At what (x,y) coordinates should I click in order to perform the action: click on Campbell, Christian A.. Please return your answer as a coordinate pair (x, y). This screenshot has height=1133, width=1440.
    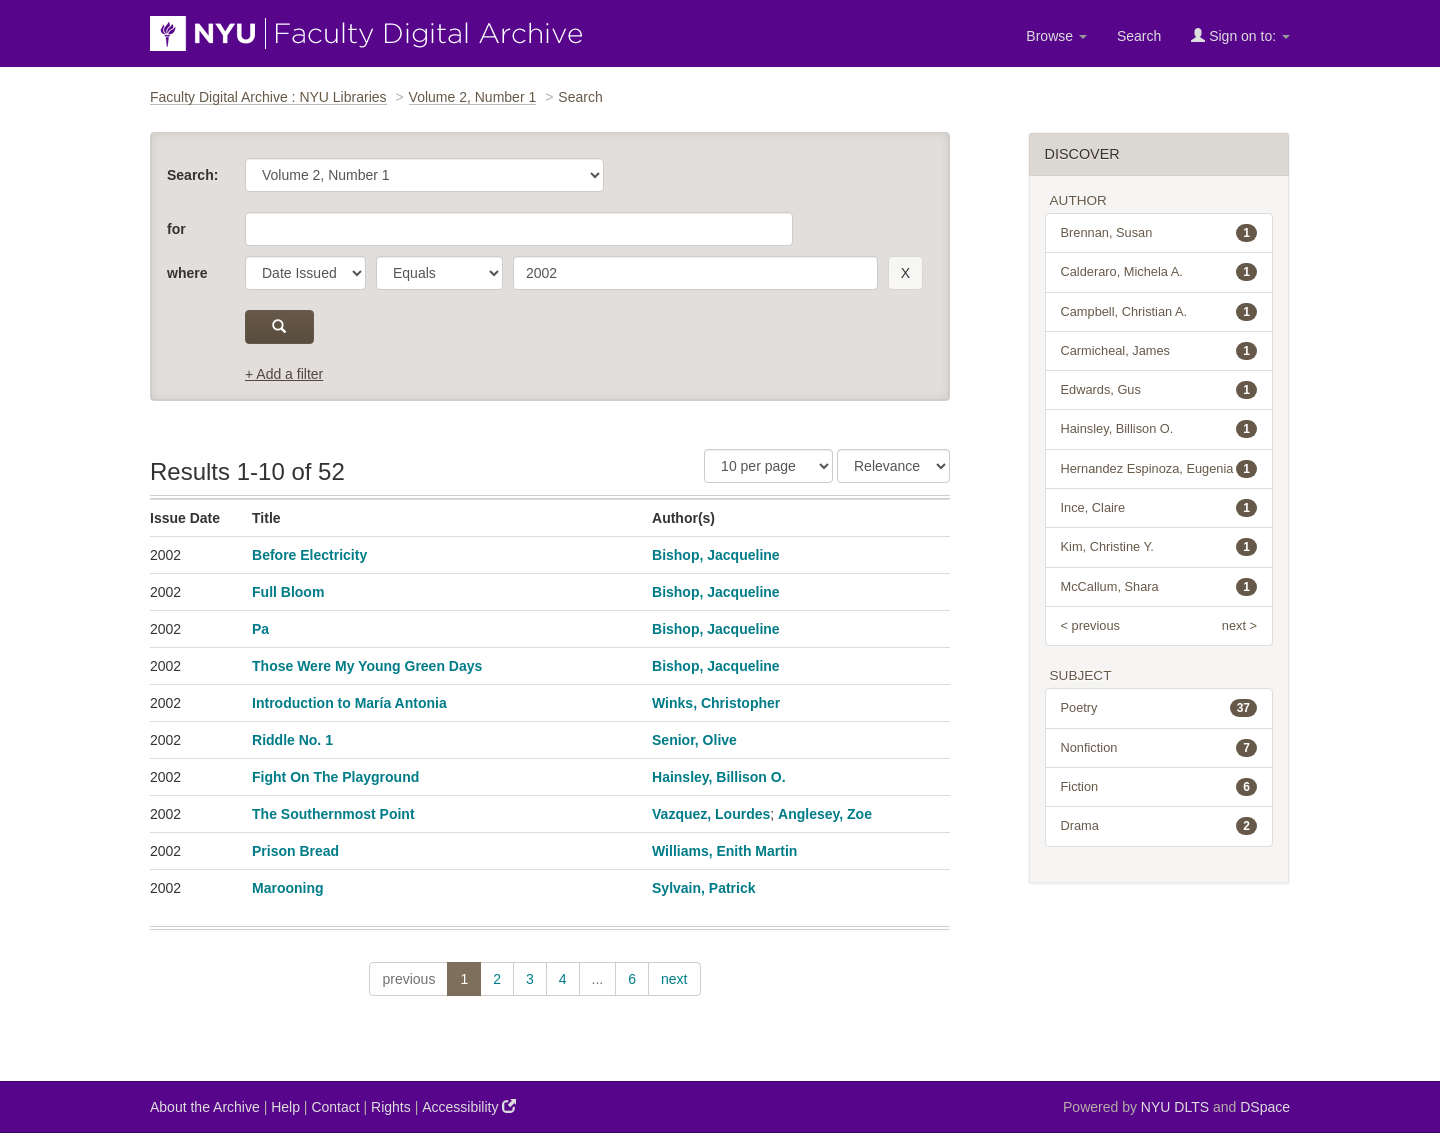
    Looking at the image, I should click on (1159, 312).